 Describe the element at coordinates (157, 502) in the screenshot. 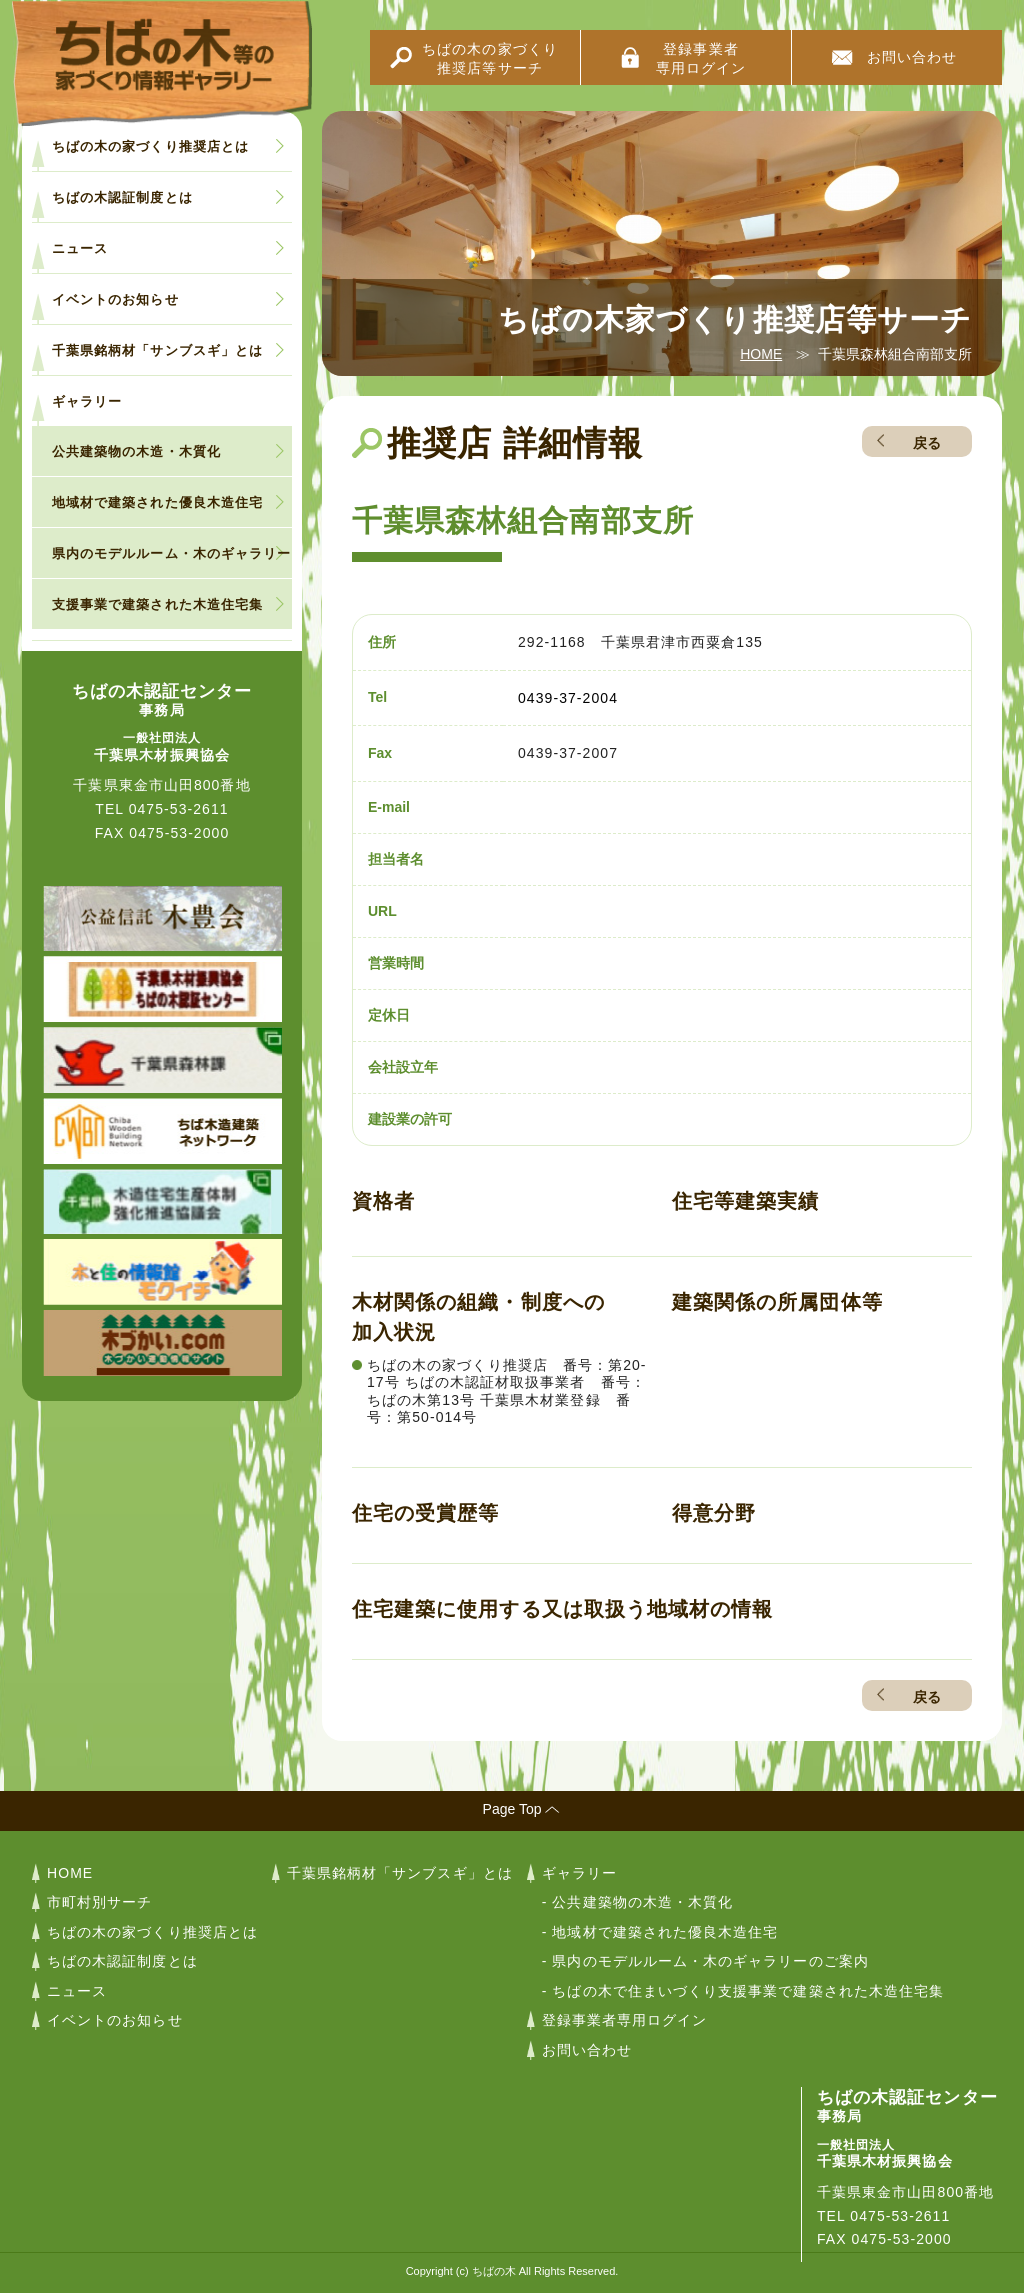

I see `地域材で建築された優良木造住宅` at that location.